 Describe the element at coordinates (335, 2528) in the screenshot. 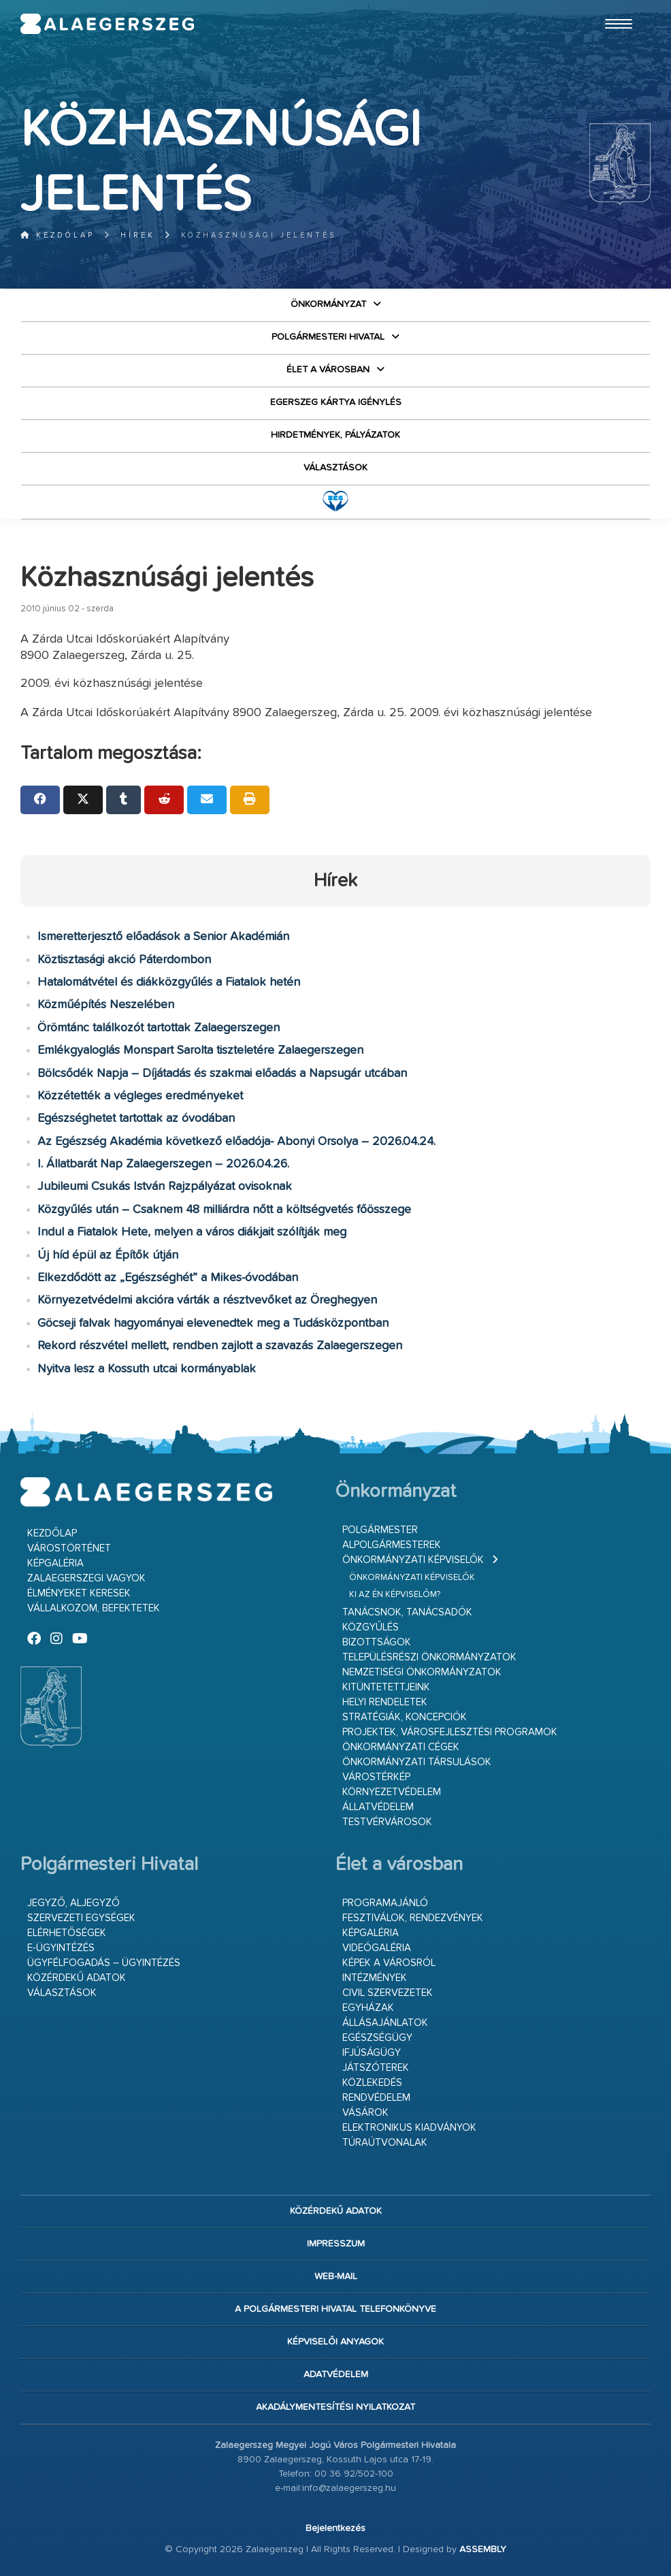

I see `Bejelentkezés` at that location.